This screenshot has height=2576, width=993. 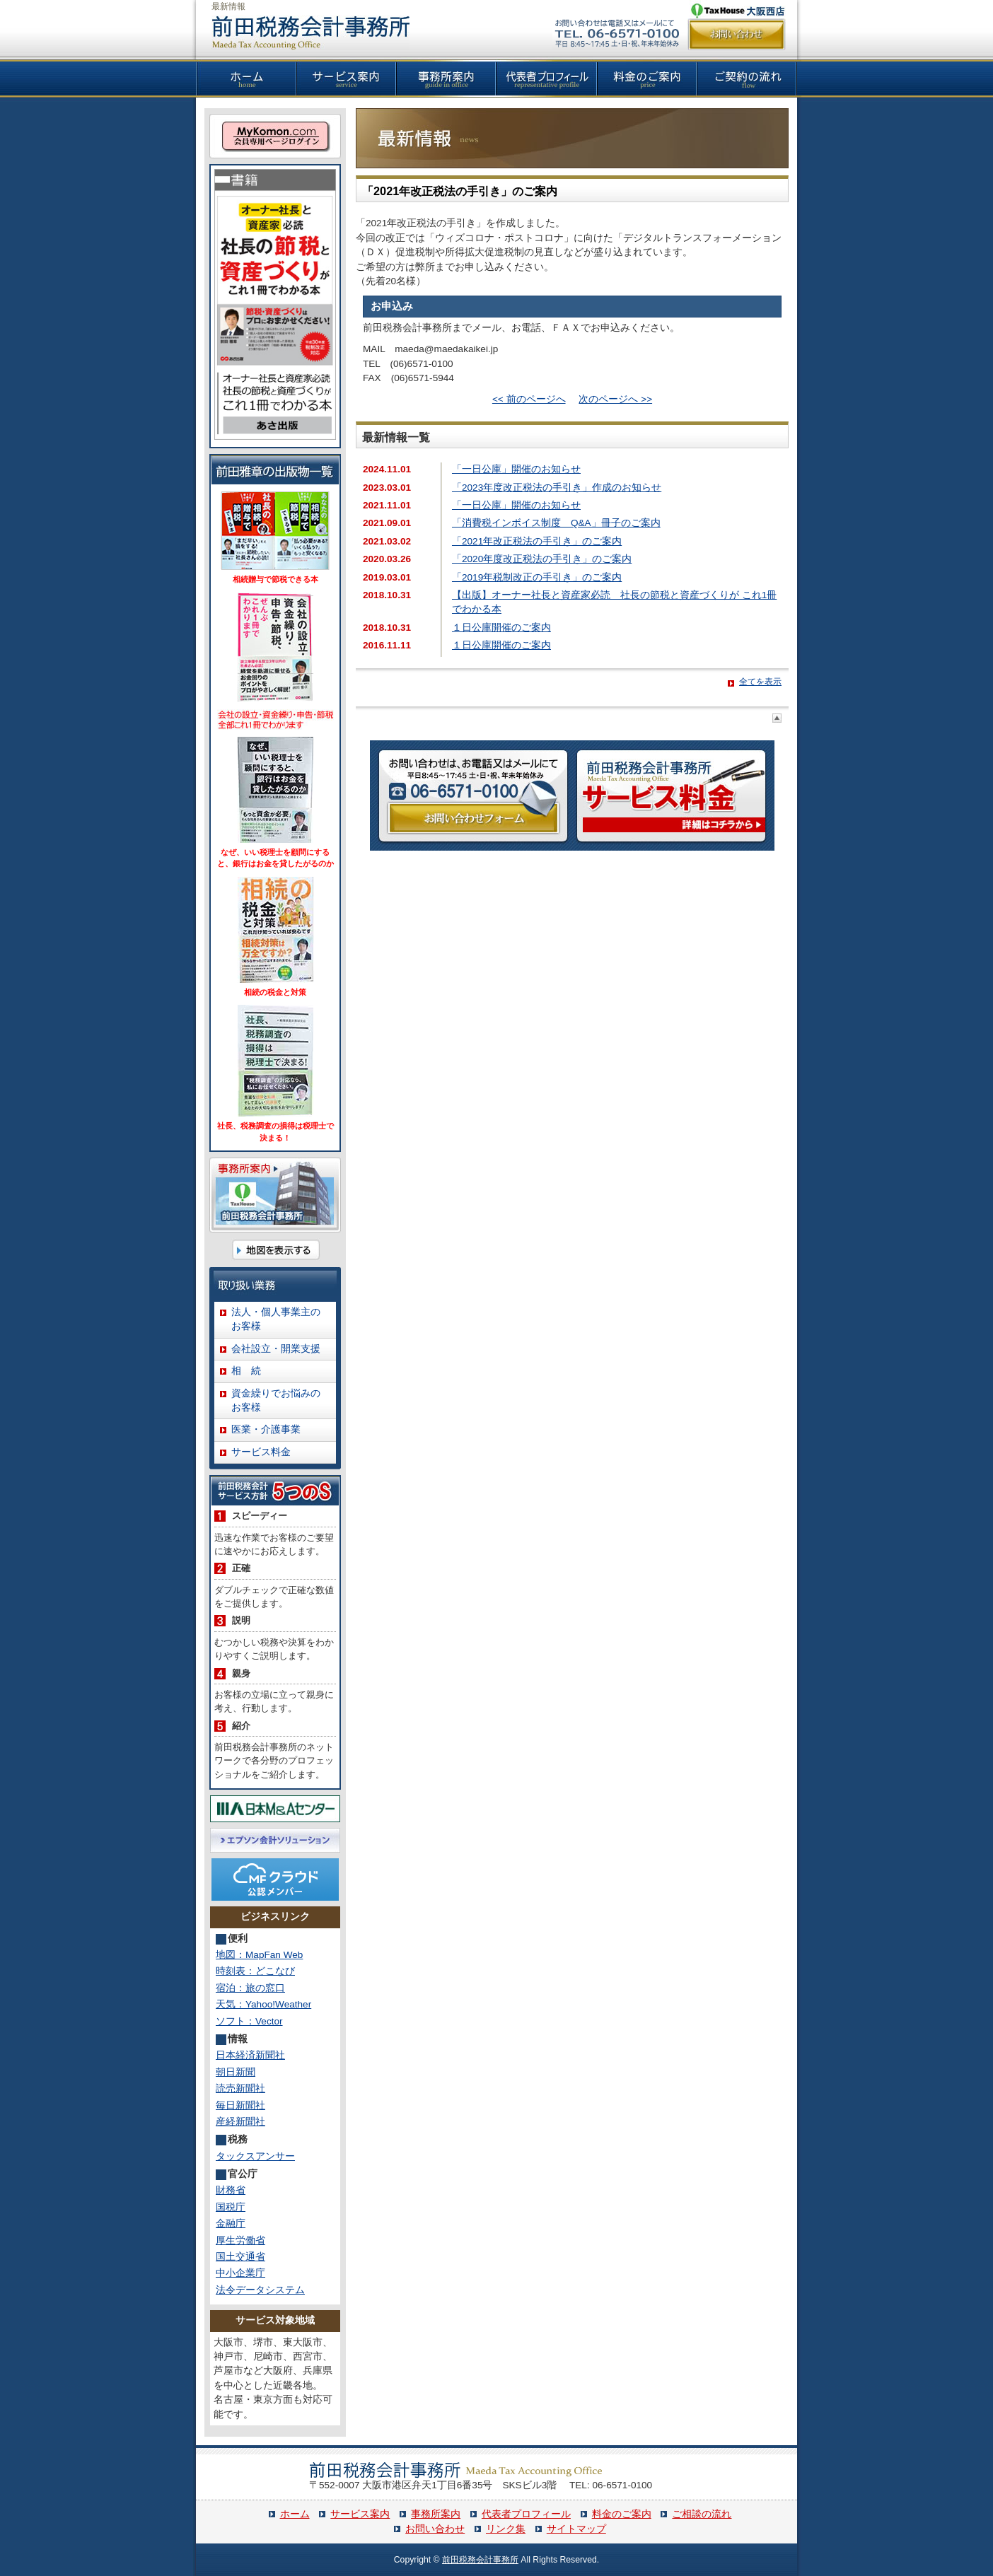 What do you see at coordinates (360, 2514) in the screenshot?
I see `サービス案内` at bounding box center [360, 2514].